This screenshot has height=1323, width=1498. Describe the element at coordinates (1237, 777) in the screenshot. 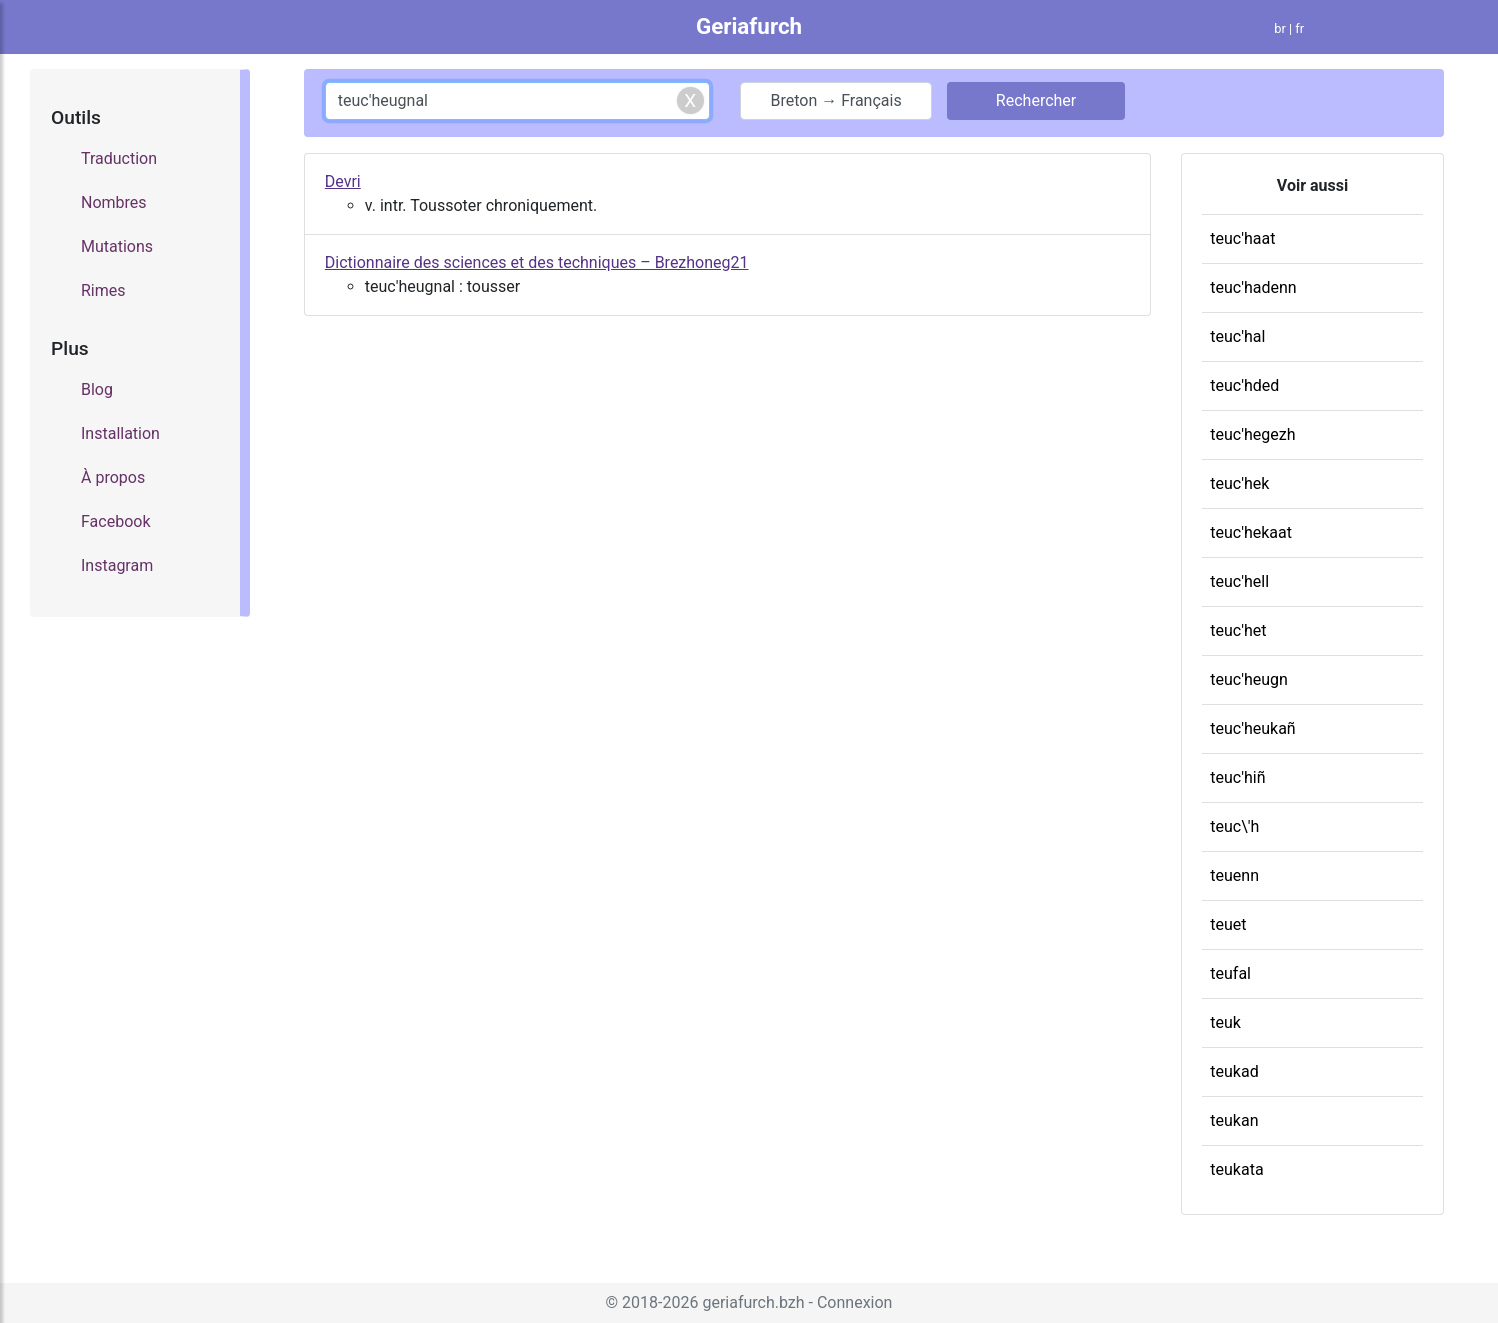

I see `teuc'hiñ` at that location.